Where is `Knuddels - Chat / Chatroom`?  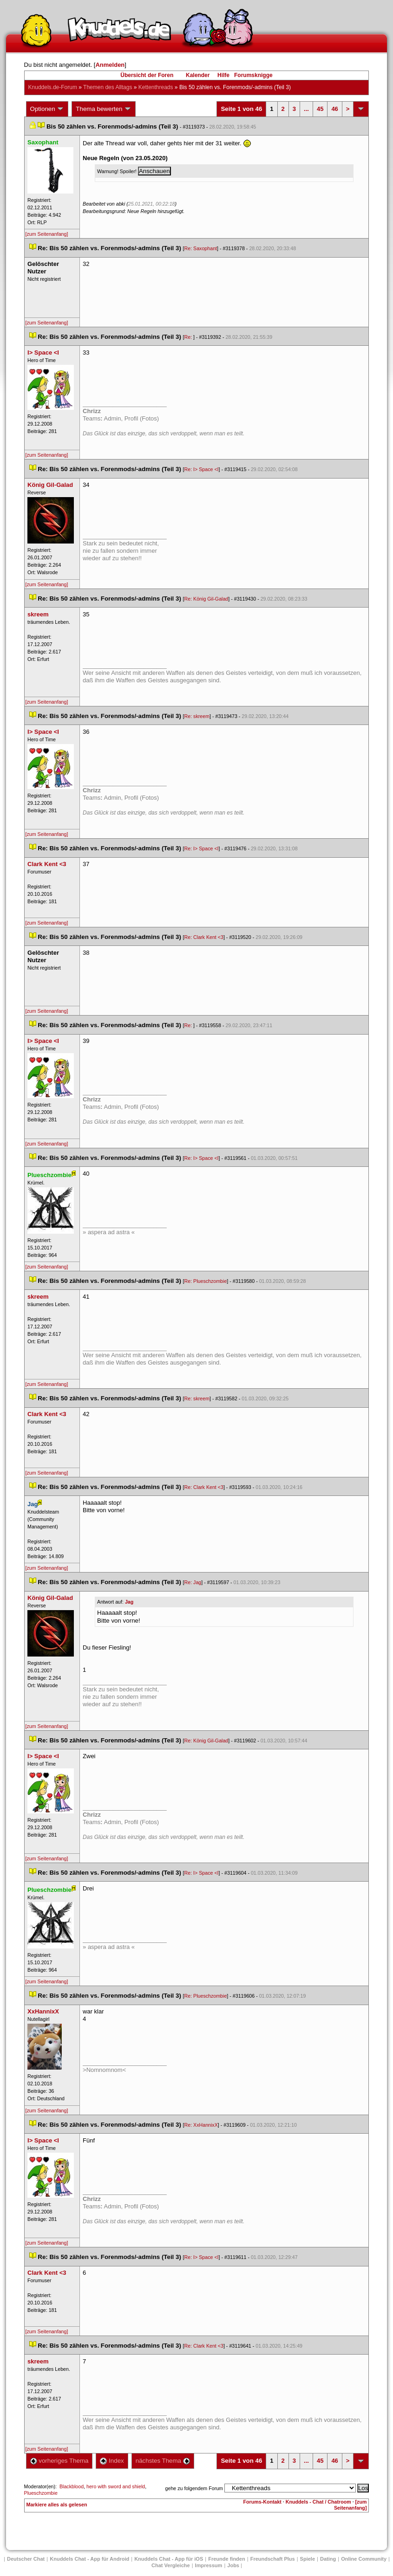 Knuddels - Chat / Chatroom is located at coordinates (318, 2502).